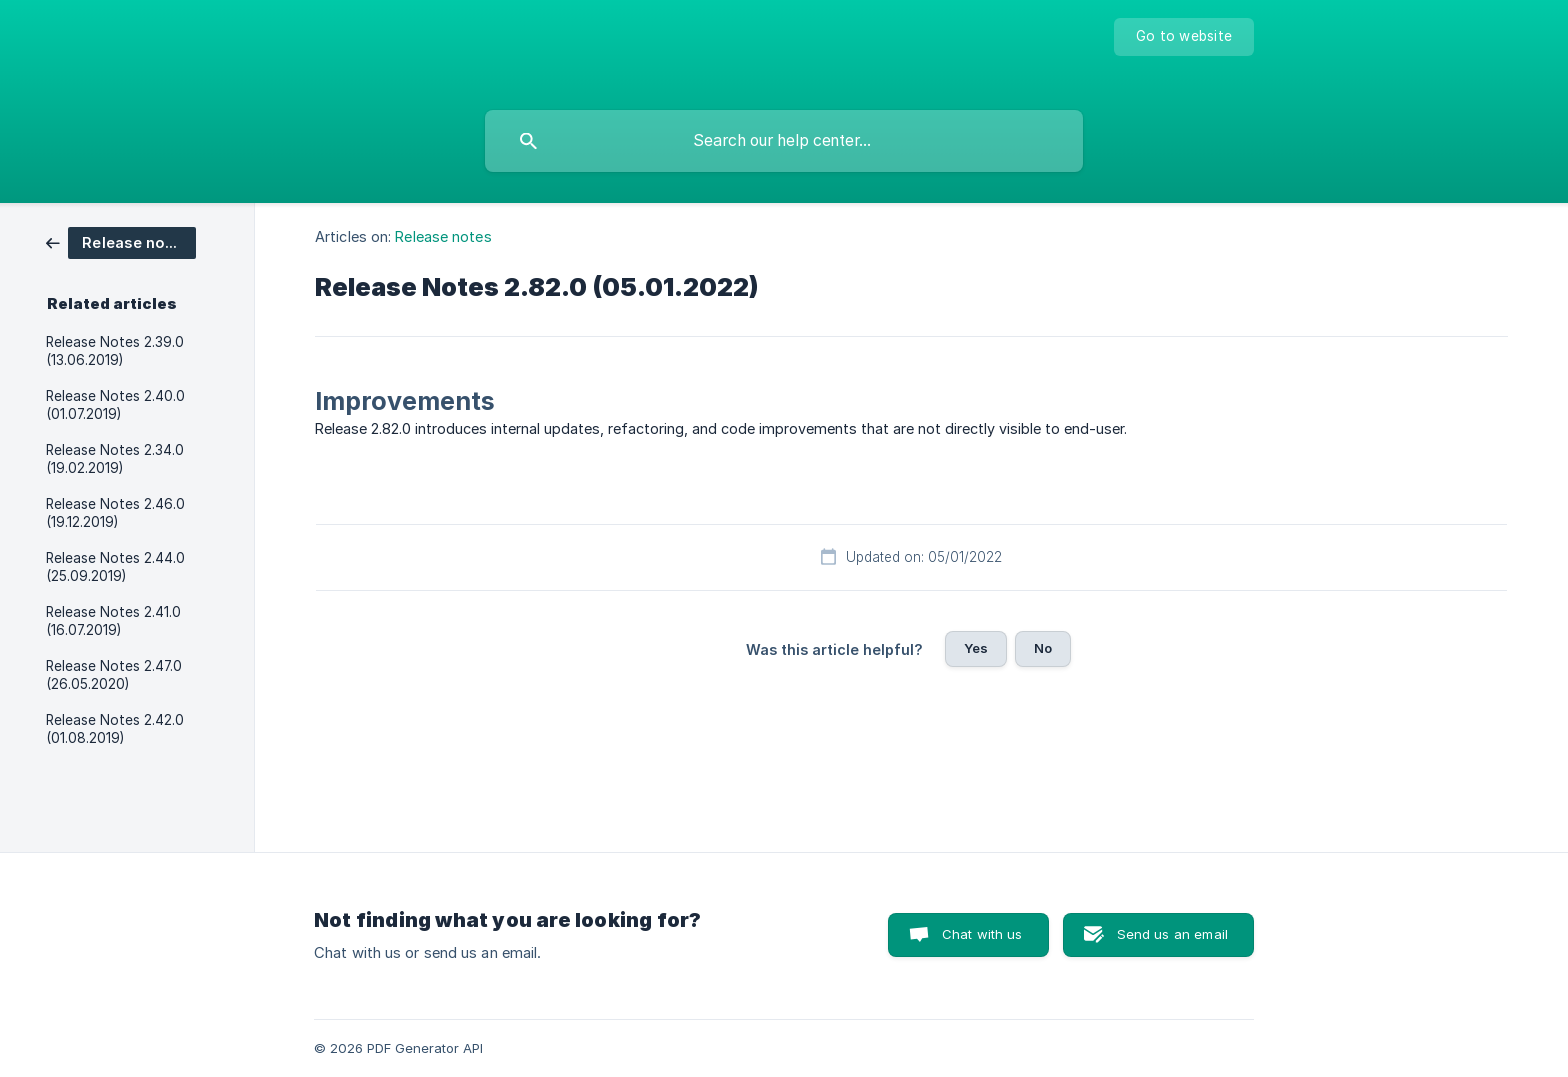  What do you see at coordinates (115, 459) in the screenshot?
I see `Release Notes 2.34.0 (19.02.2019) [link]` at bounding box center [115, 459].